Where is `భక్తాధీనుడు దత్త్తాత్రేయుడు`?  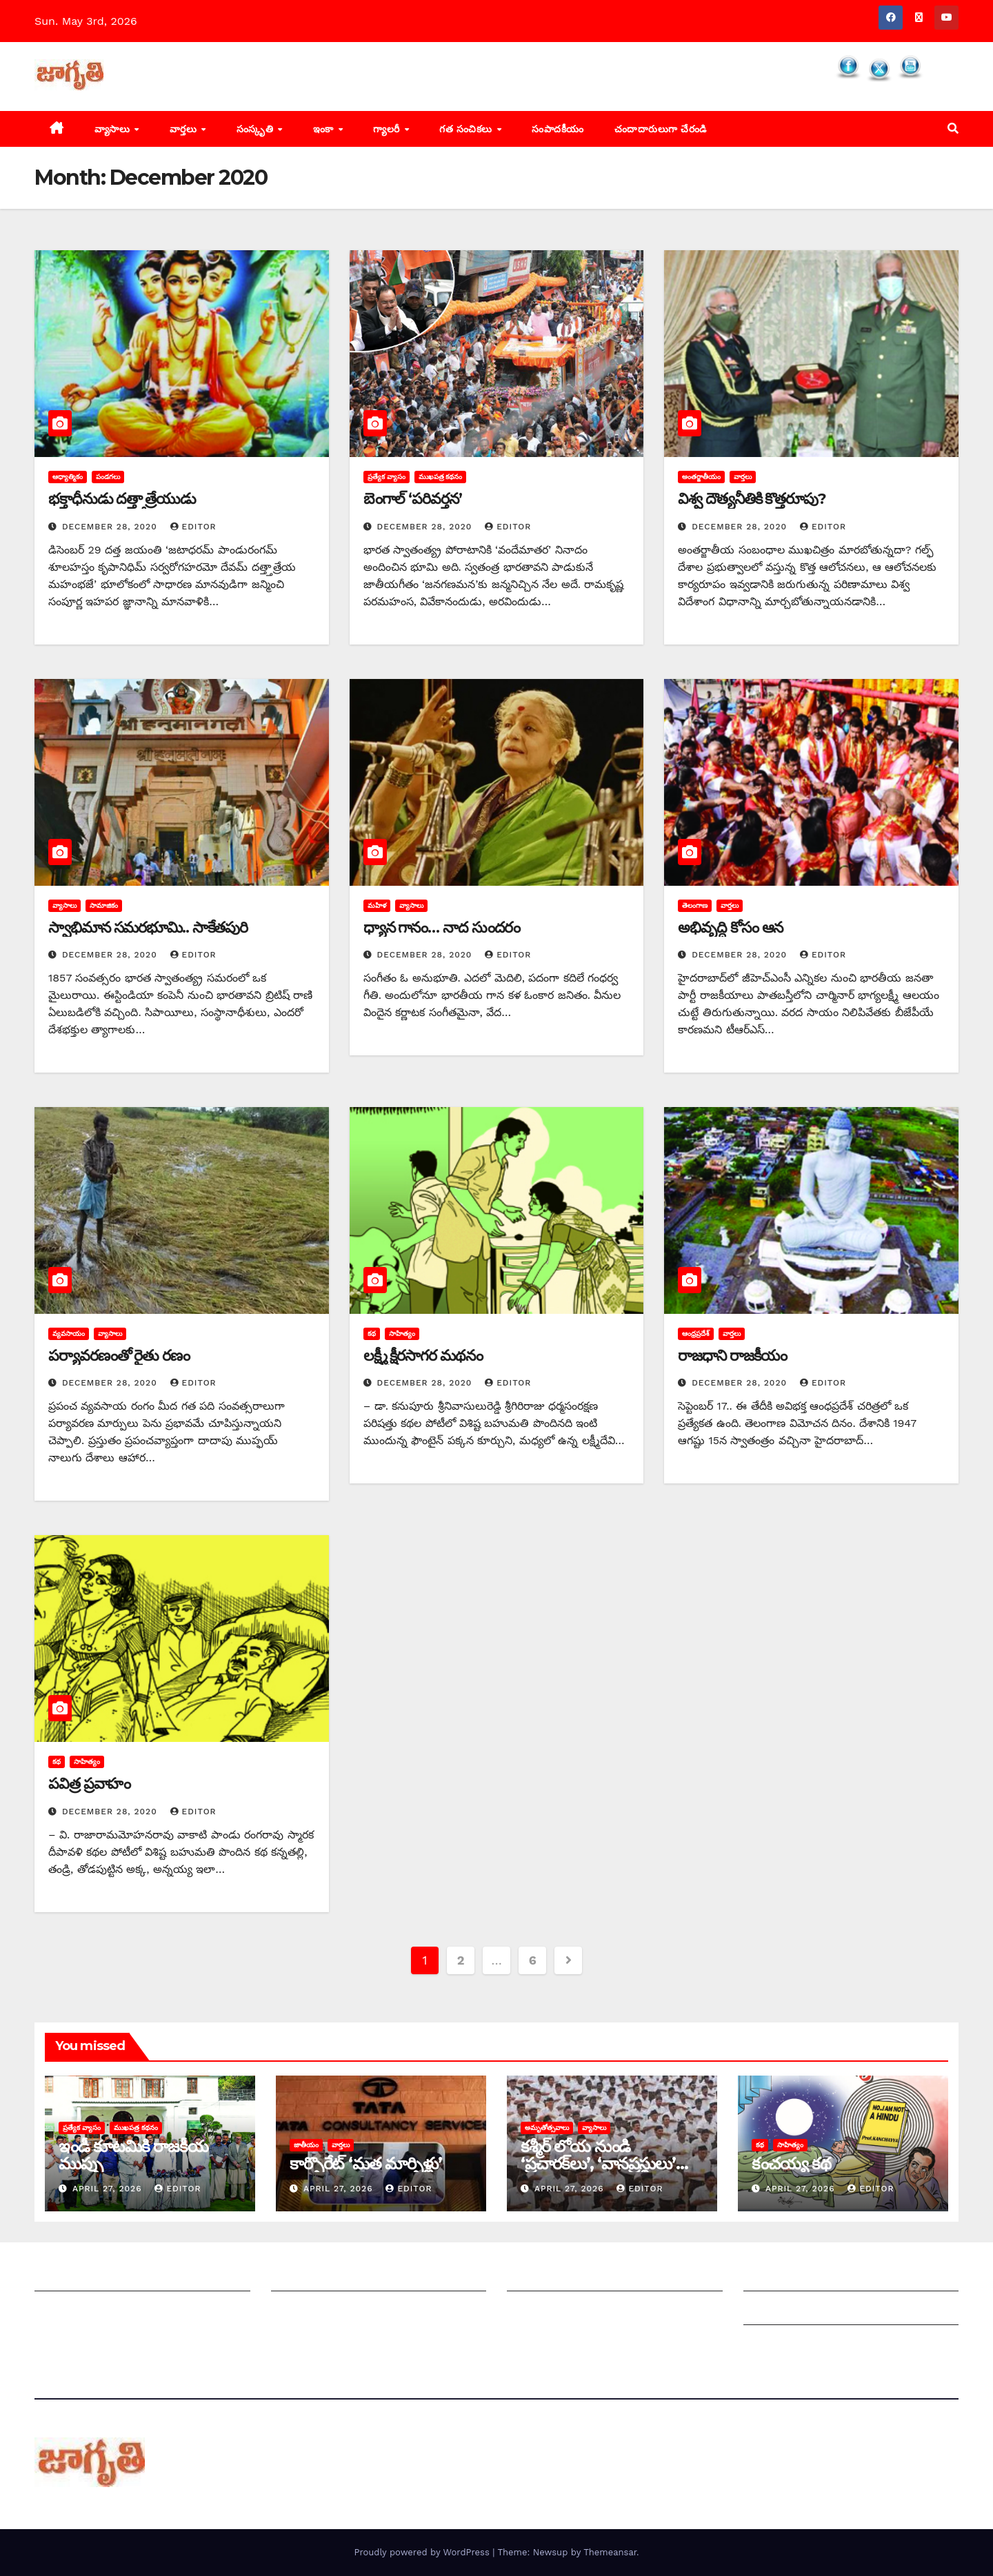 భక్తాధీనుడు దత్త్తాత్రేయుడు is located at coordinates (122, 498).